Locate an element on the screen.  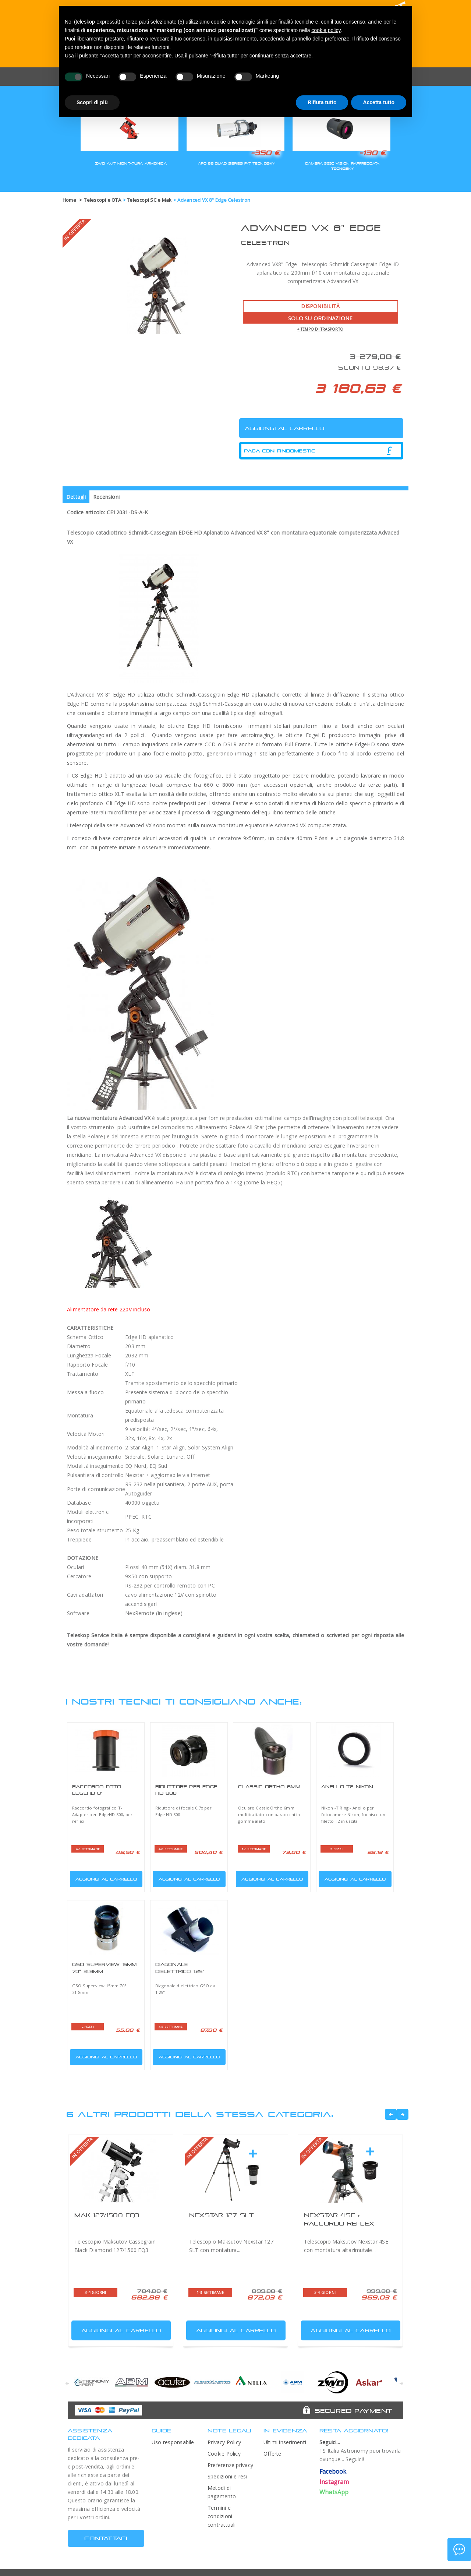
cookie policy [button] is located at coordinates (325, 30).